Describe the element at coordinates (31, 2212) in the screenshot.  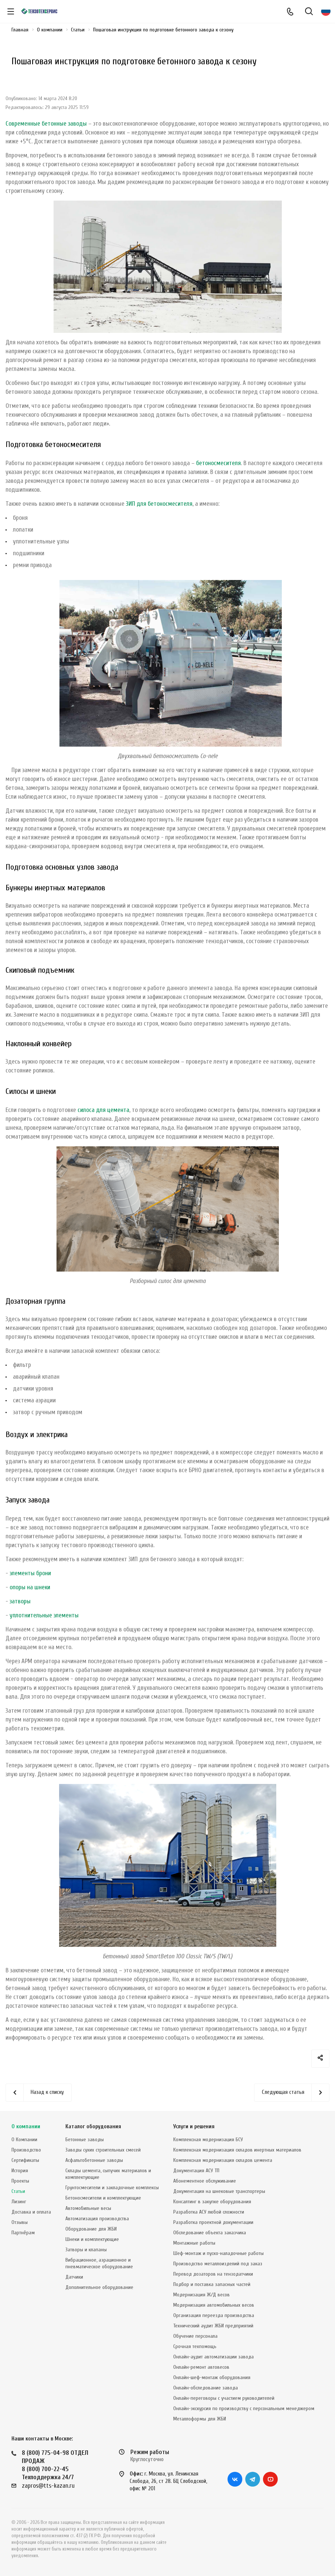
I see `Доставка и оплата` at that location.